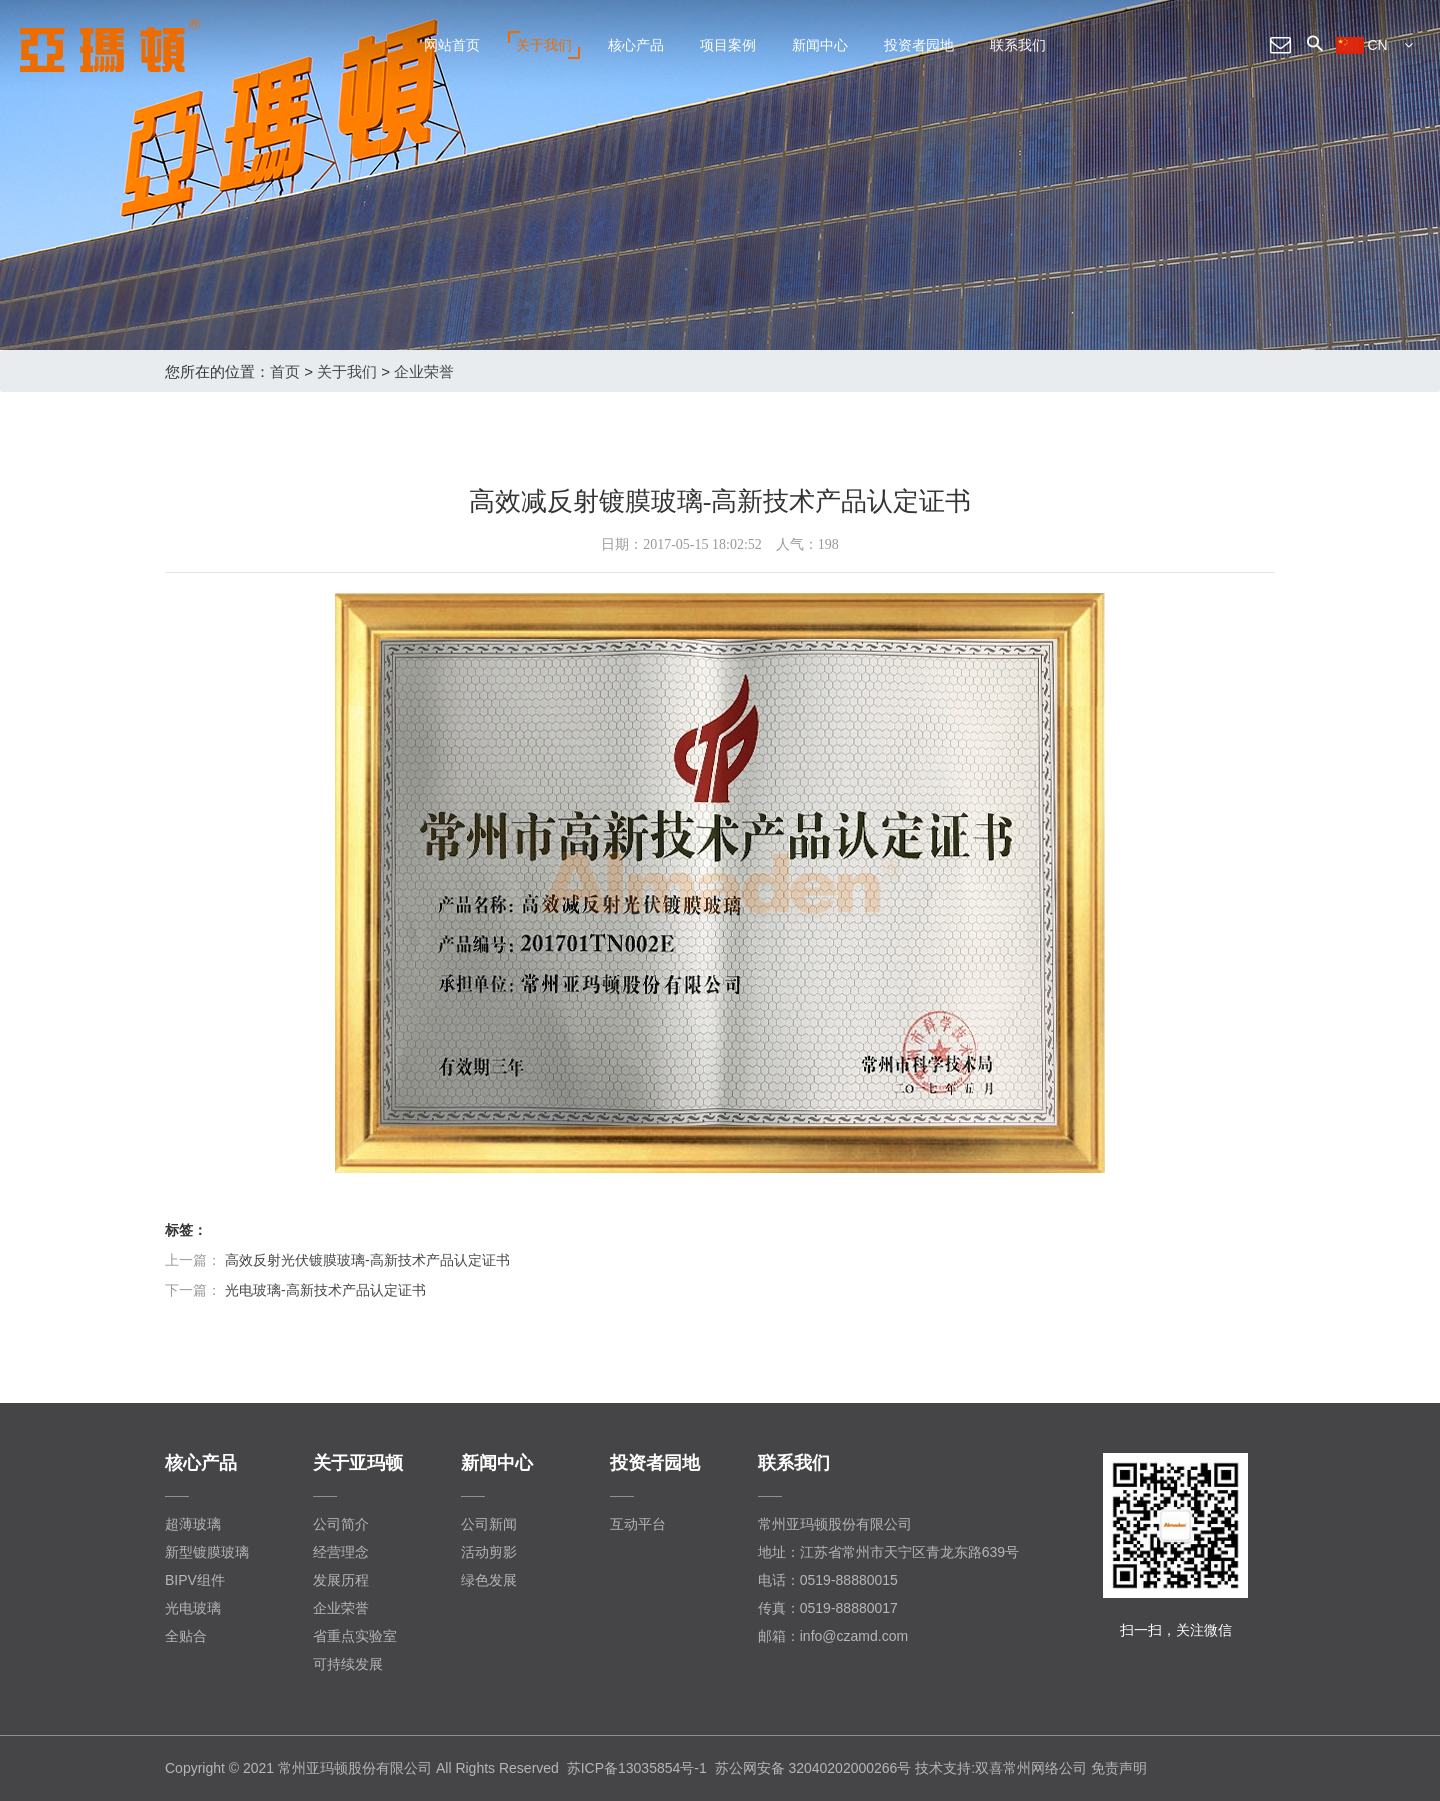  I want to click on 可持续发展, so click(348, 1664).